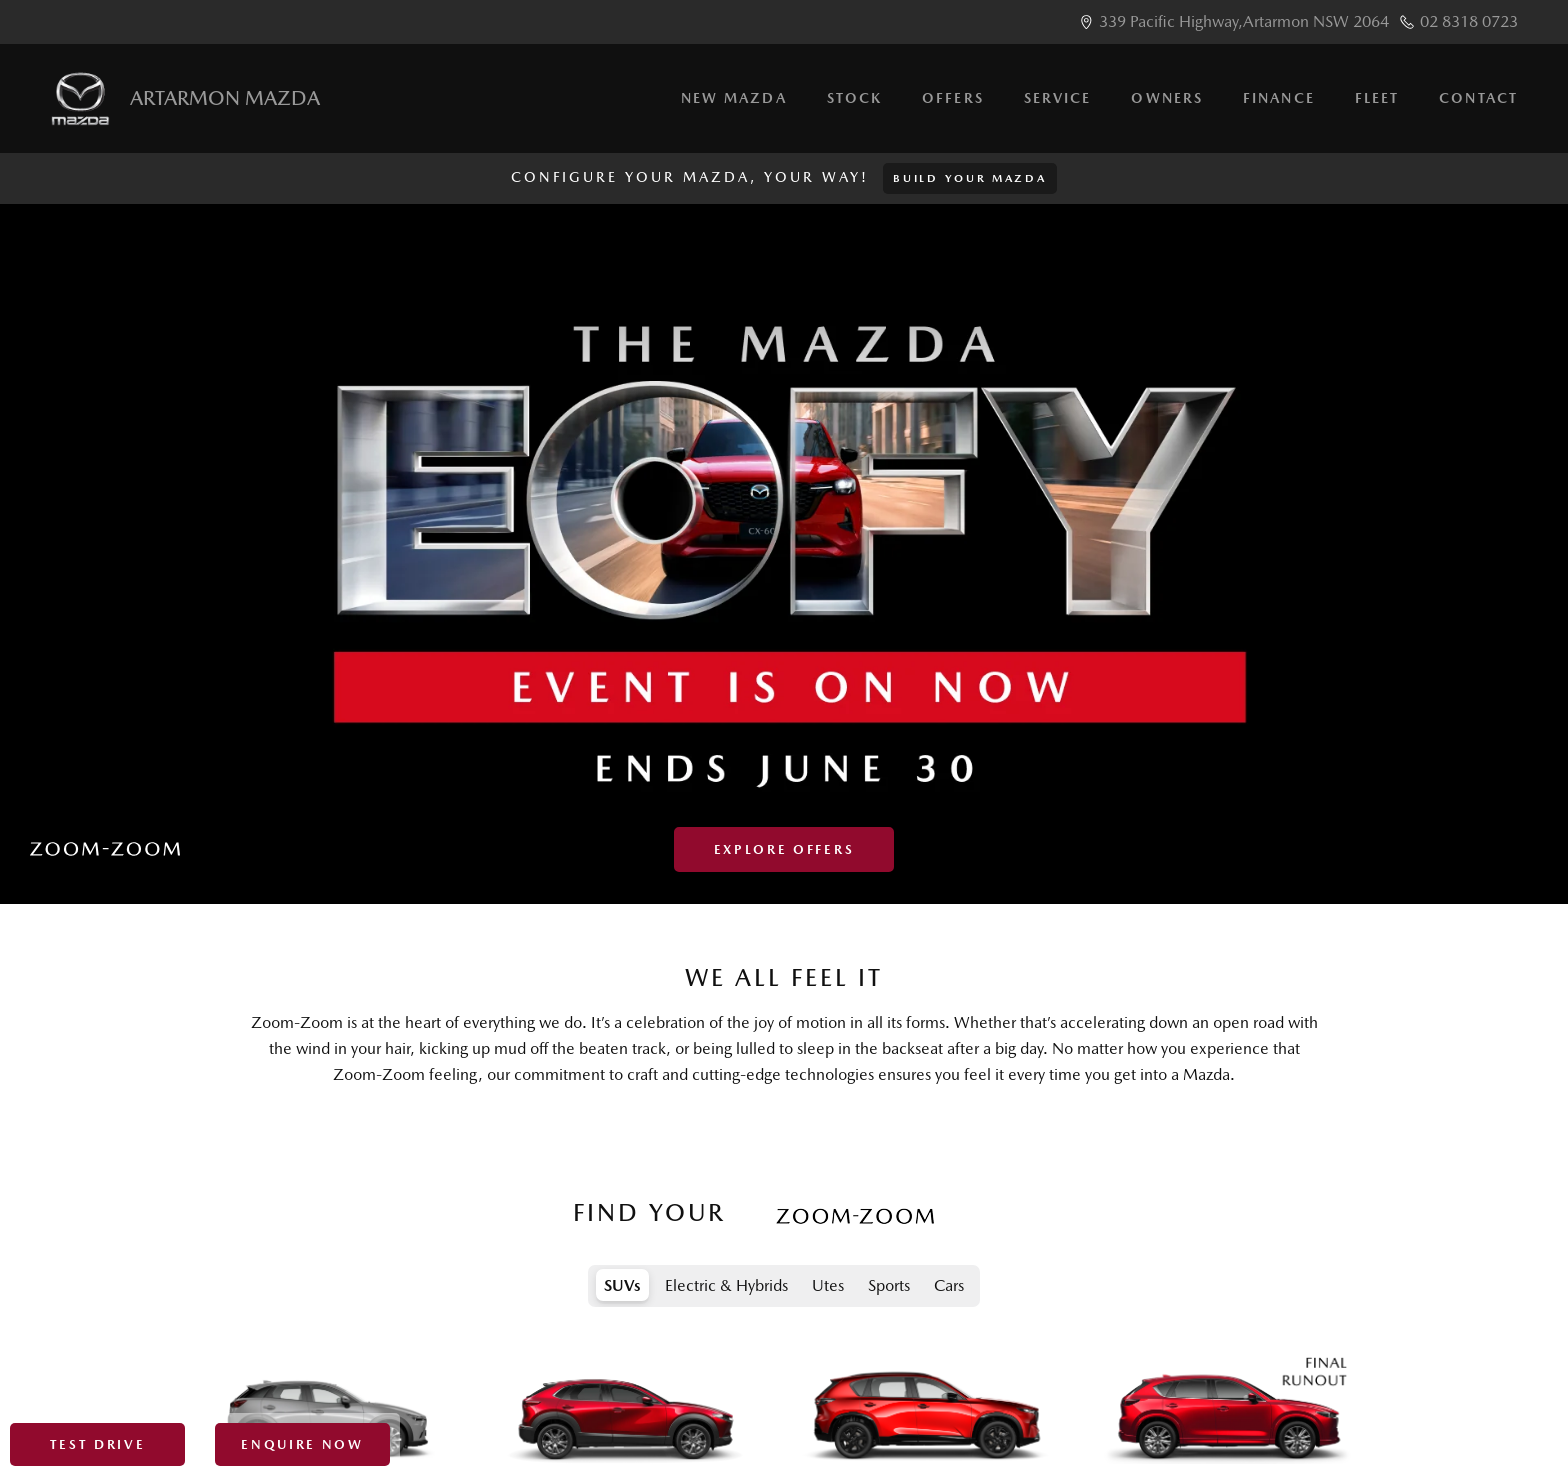 The width and height of the screenshot is (1568, 1476). Describe the element at coordinates (855, 98) in the screenshot. I see `Stock` at that location.